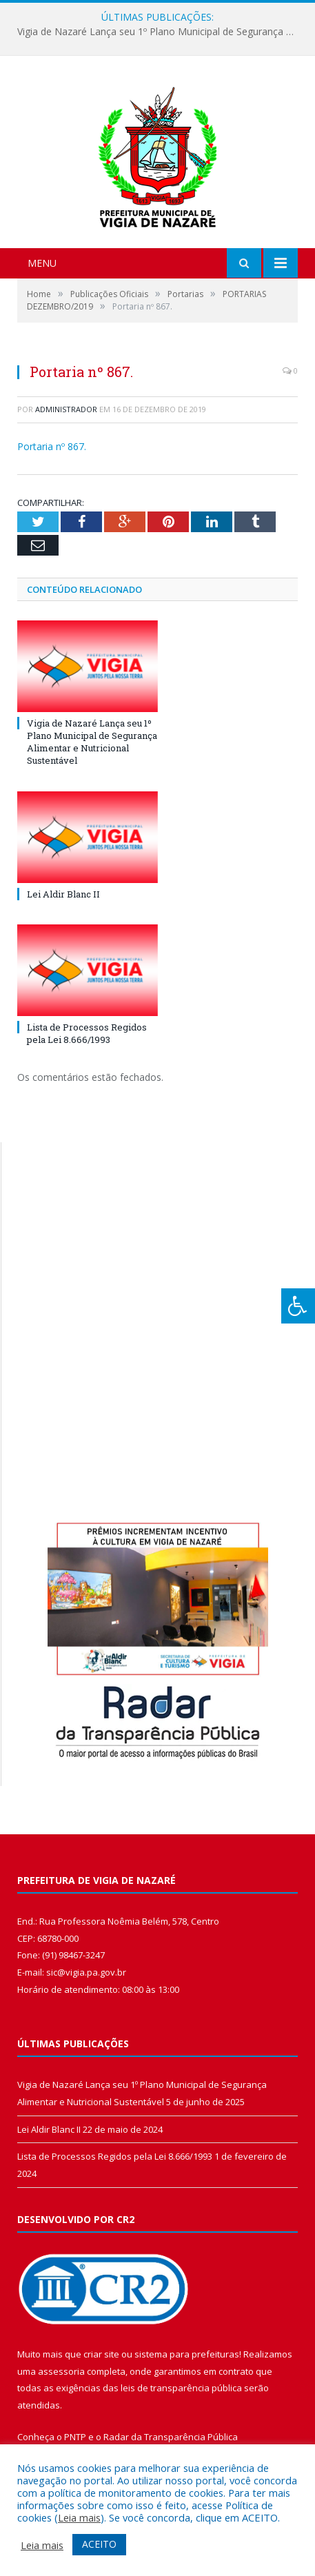 This screenshot has width=315, height=2576. What do you see at coordinates (186, 2354) in the screenshot?
I see `sistema para prefeituras` at bounding box center [186, 2354].